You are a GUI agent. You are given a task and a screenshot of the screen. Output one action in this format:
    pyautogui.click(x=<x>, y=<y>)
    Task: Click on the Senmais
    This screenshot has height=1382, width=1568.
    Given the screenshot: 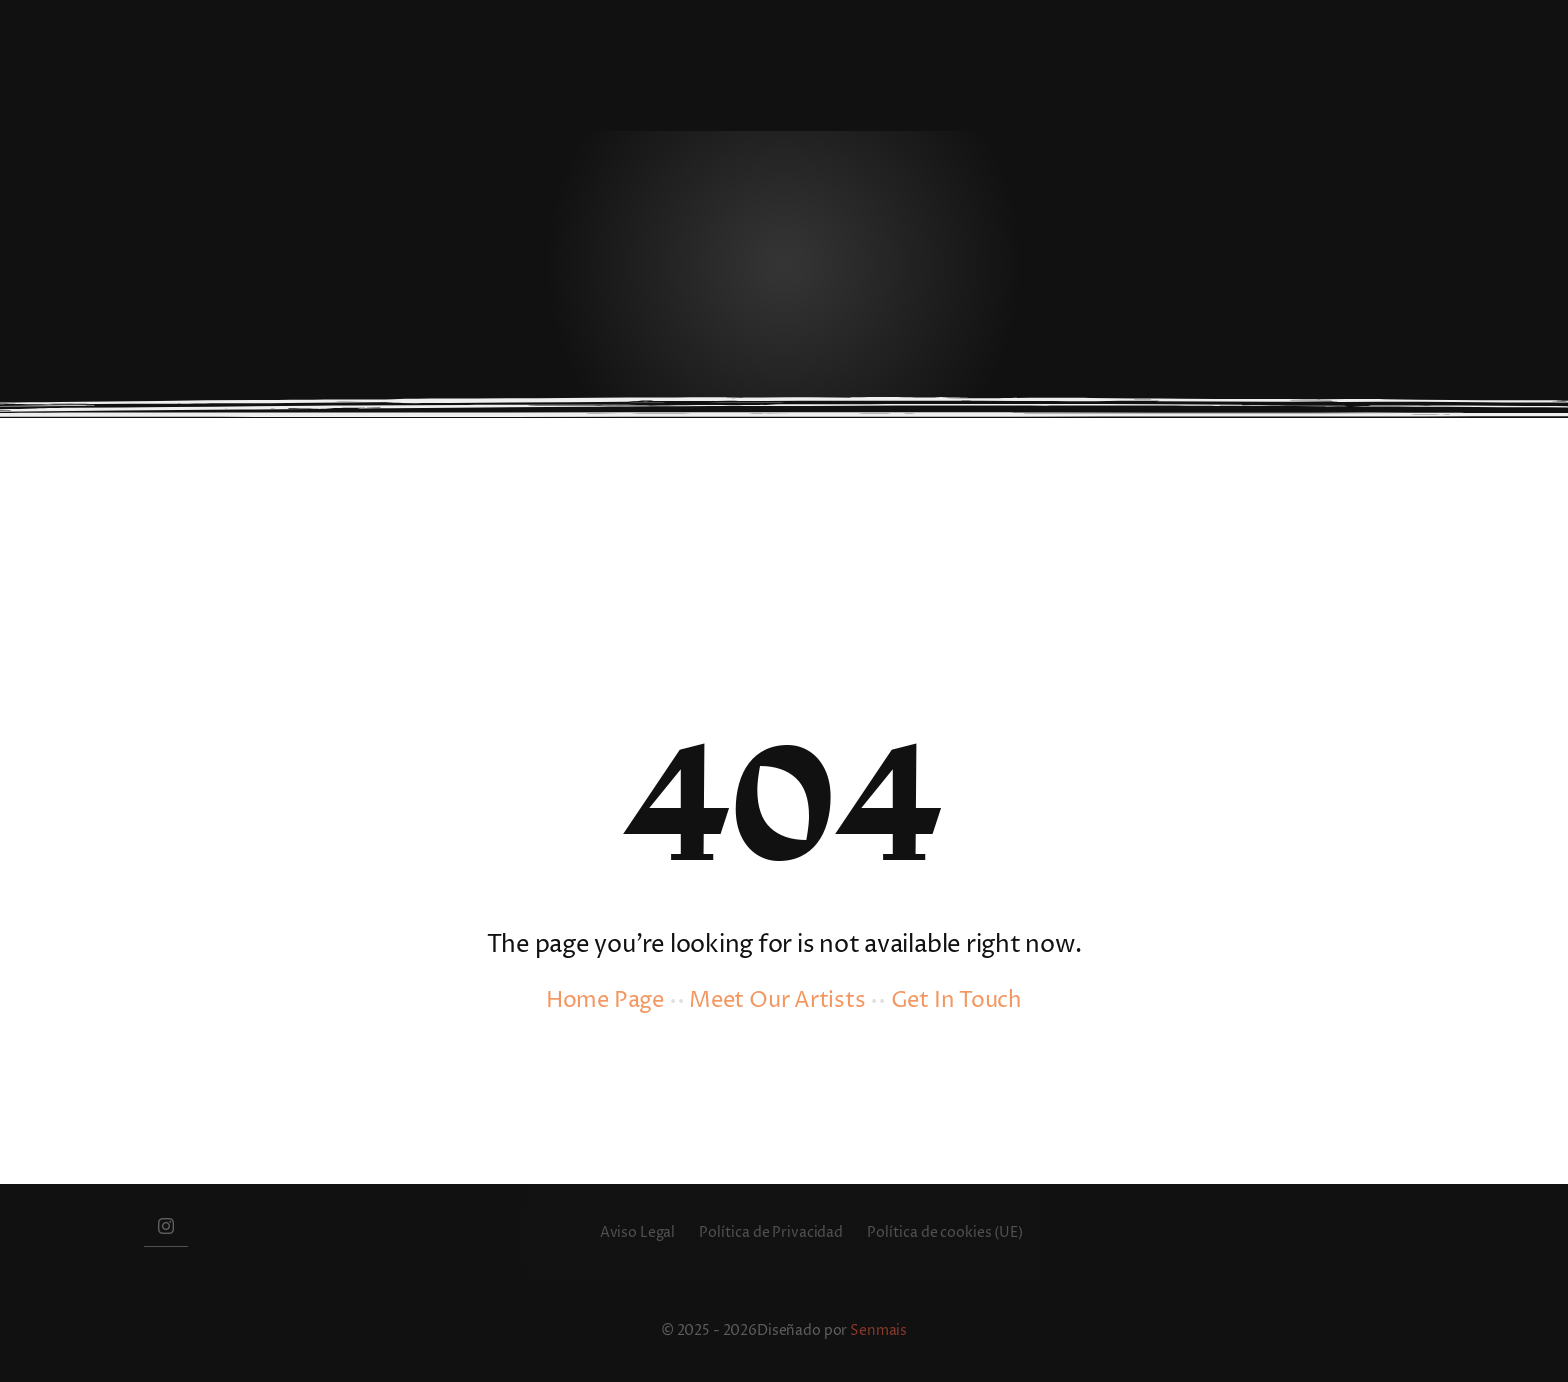 What is the action you would take?
    pyautogui.click(x=878, y=1330)
    